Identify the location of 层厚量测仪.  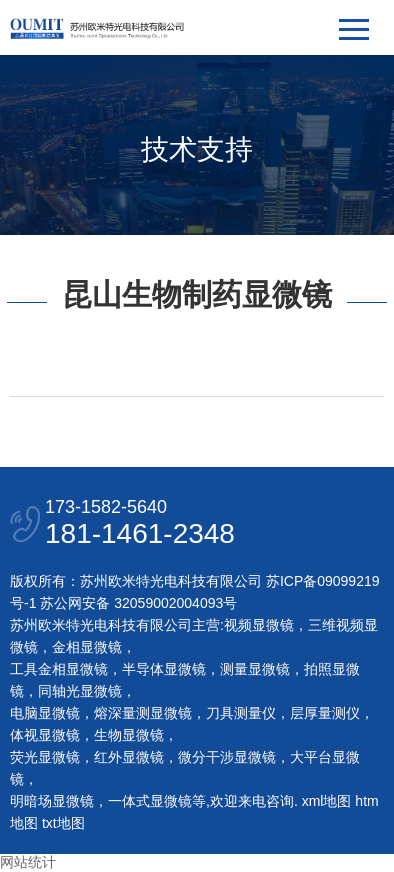
(325, 713).